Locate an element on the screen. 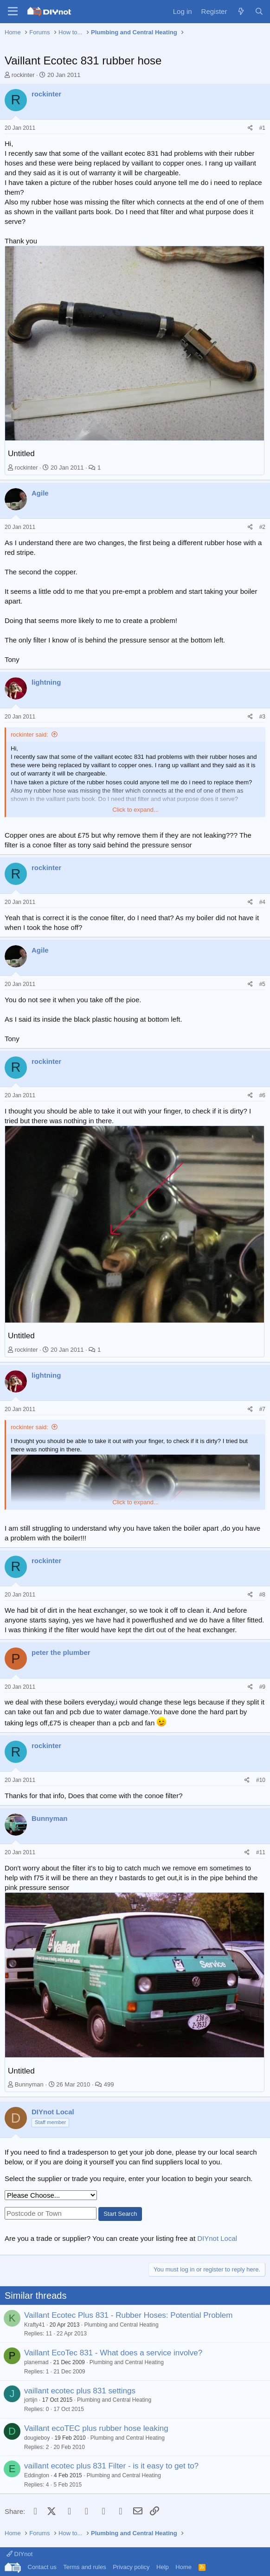 This screenshot has height=2576, width=270. Untitled is located at coordinates (21, 453).